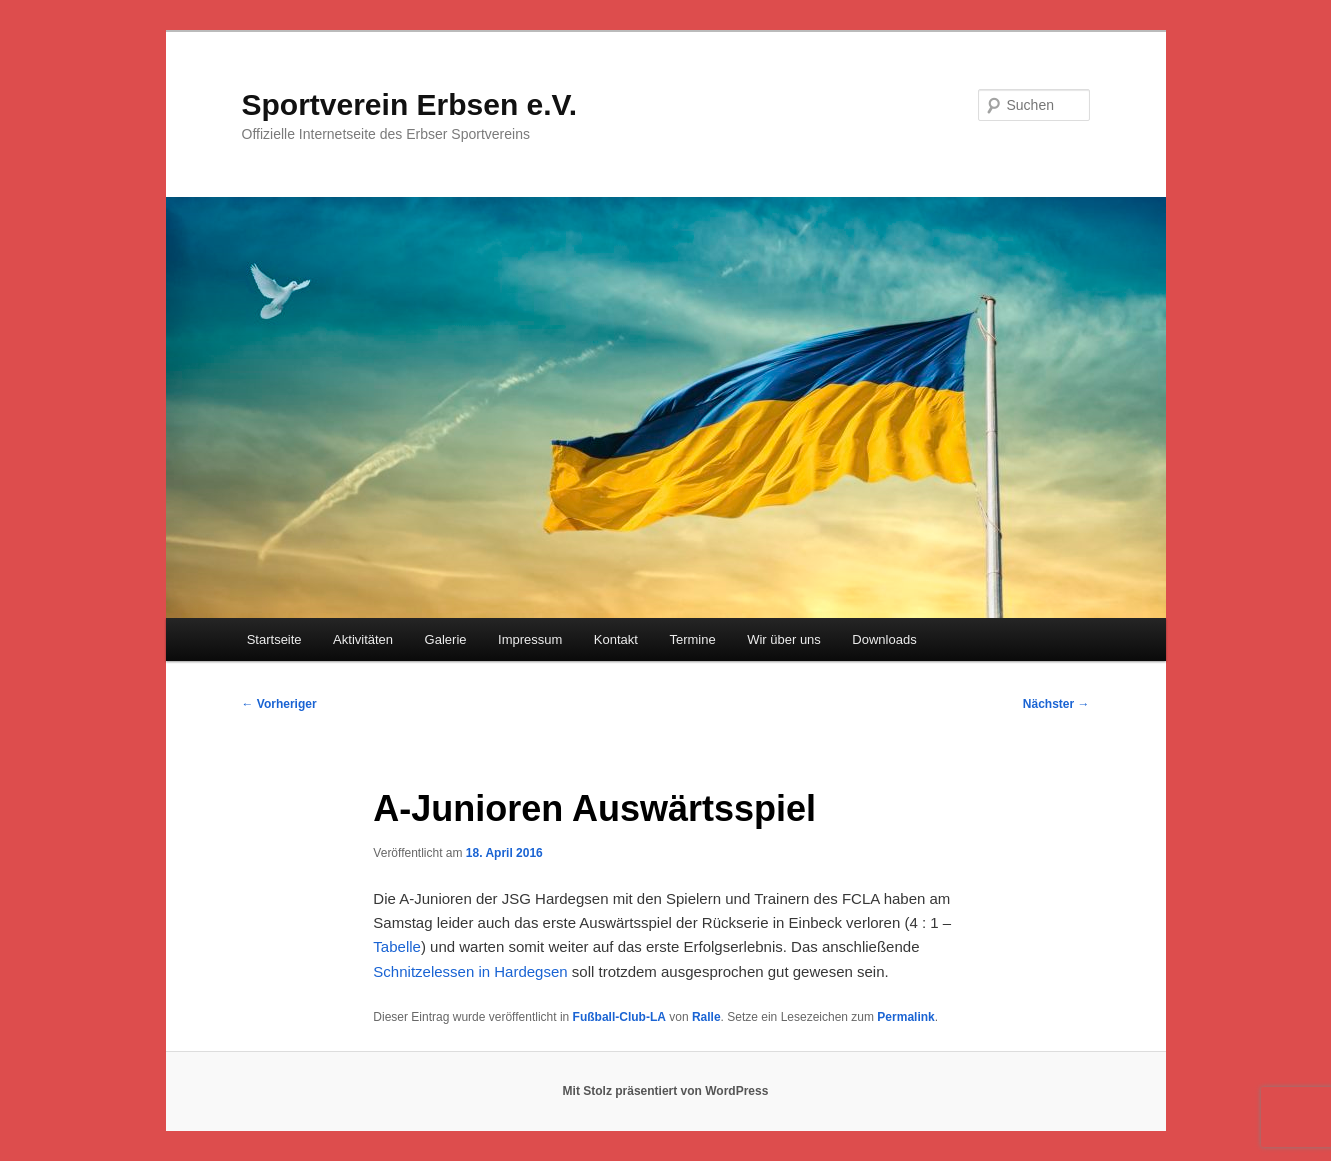 The image size is (1331, 1161). I want to click on Impressum, so click(530, 639).